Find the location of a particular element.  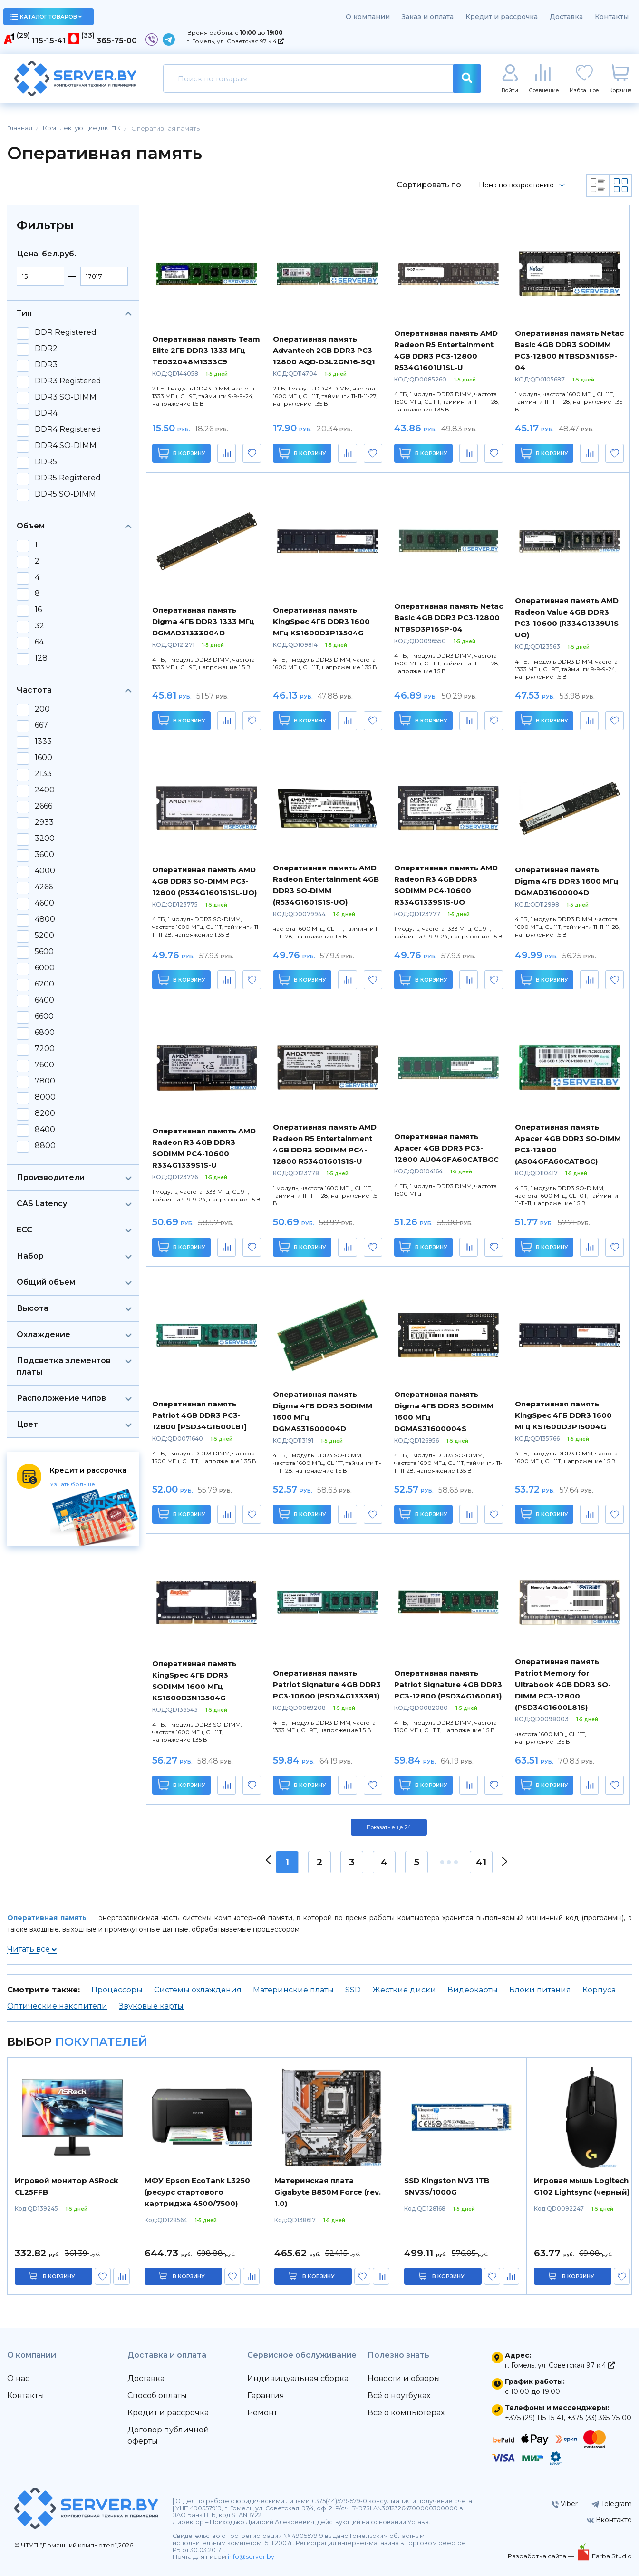

365-75-00 is located at coordinates (117, 40).